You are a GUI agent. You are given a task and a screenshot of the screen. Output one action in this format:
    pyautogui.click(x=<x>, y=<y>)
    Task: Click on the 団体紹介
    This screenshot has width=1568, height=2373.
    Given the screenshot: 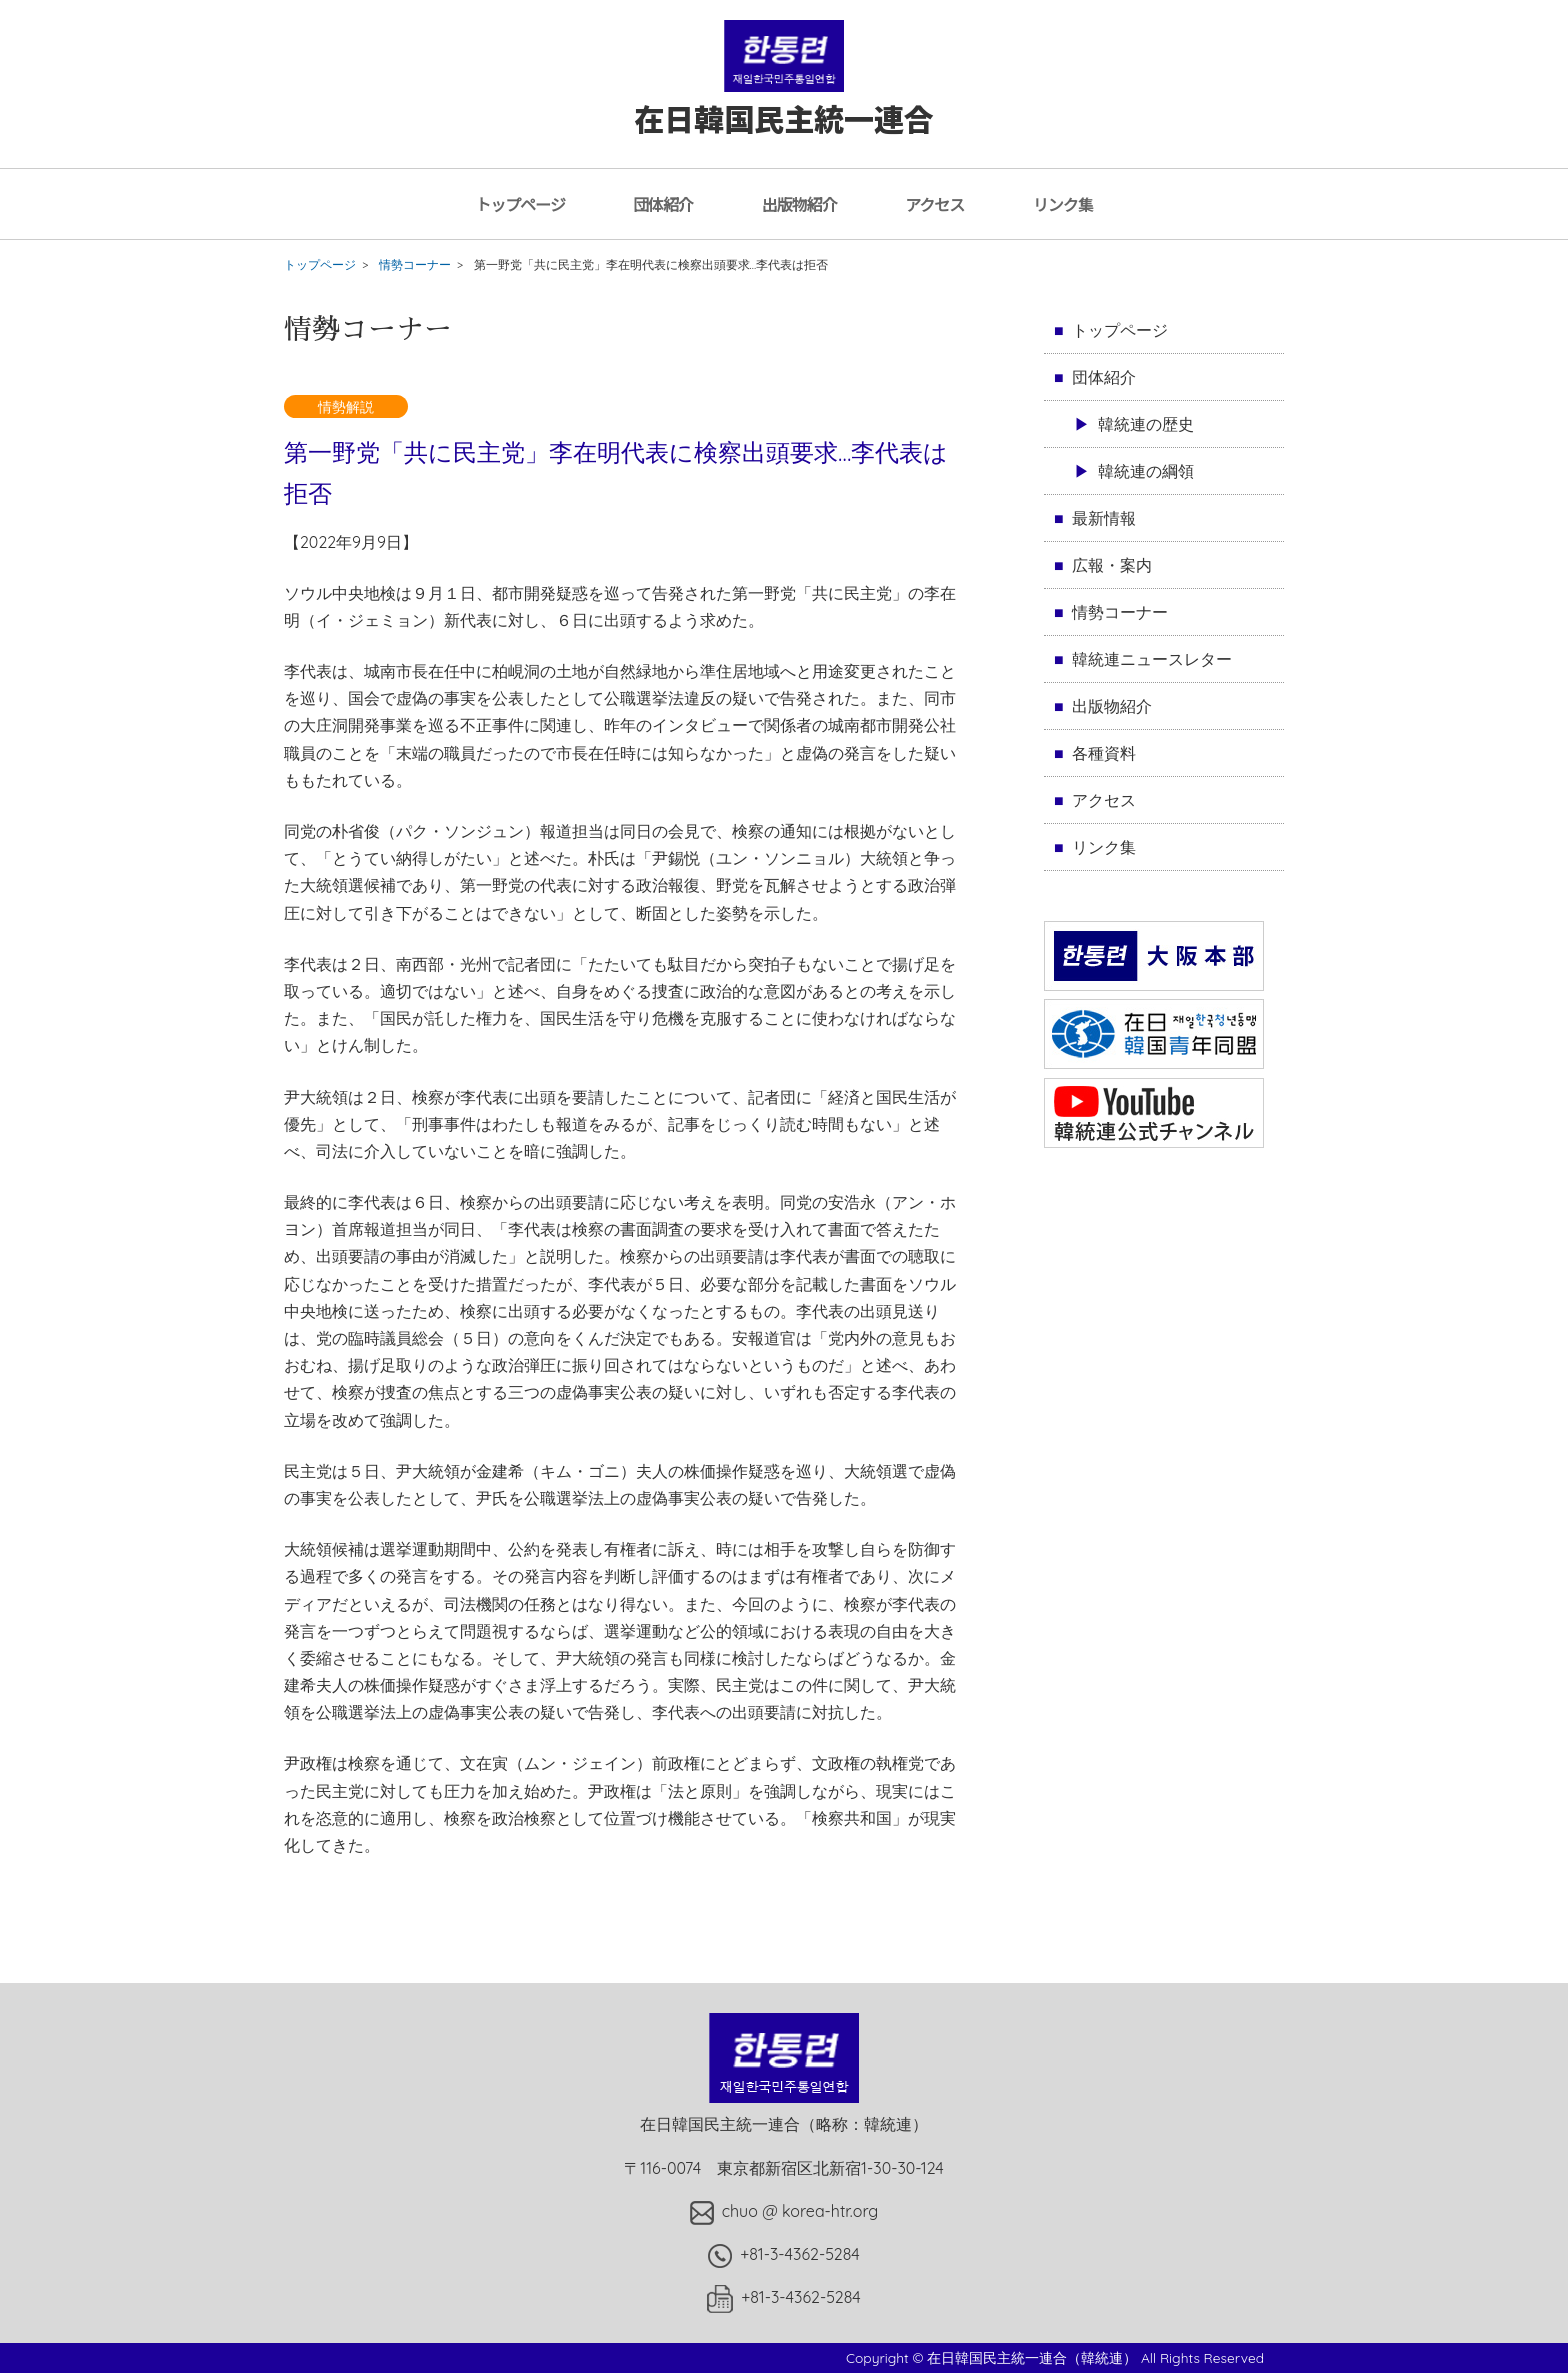 What is the action you would take?
    pyautogui.click(x=663, y=204)
    